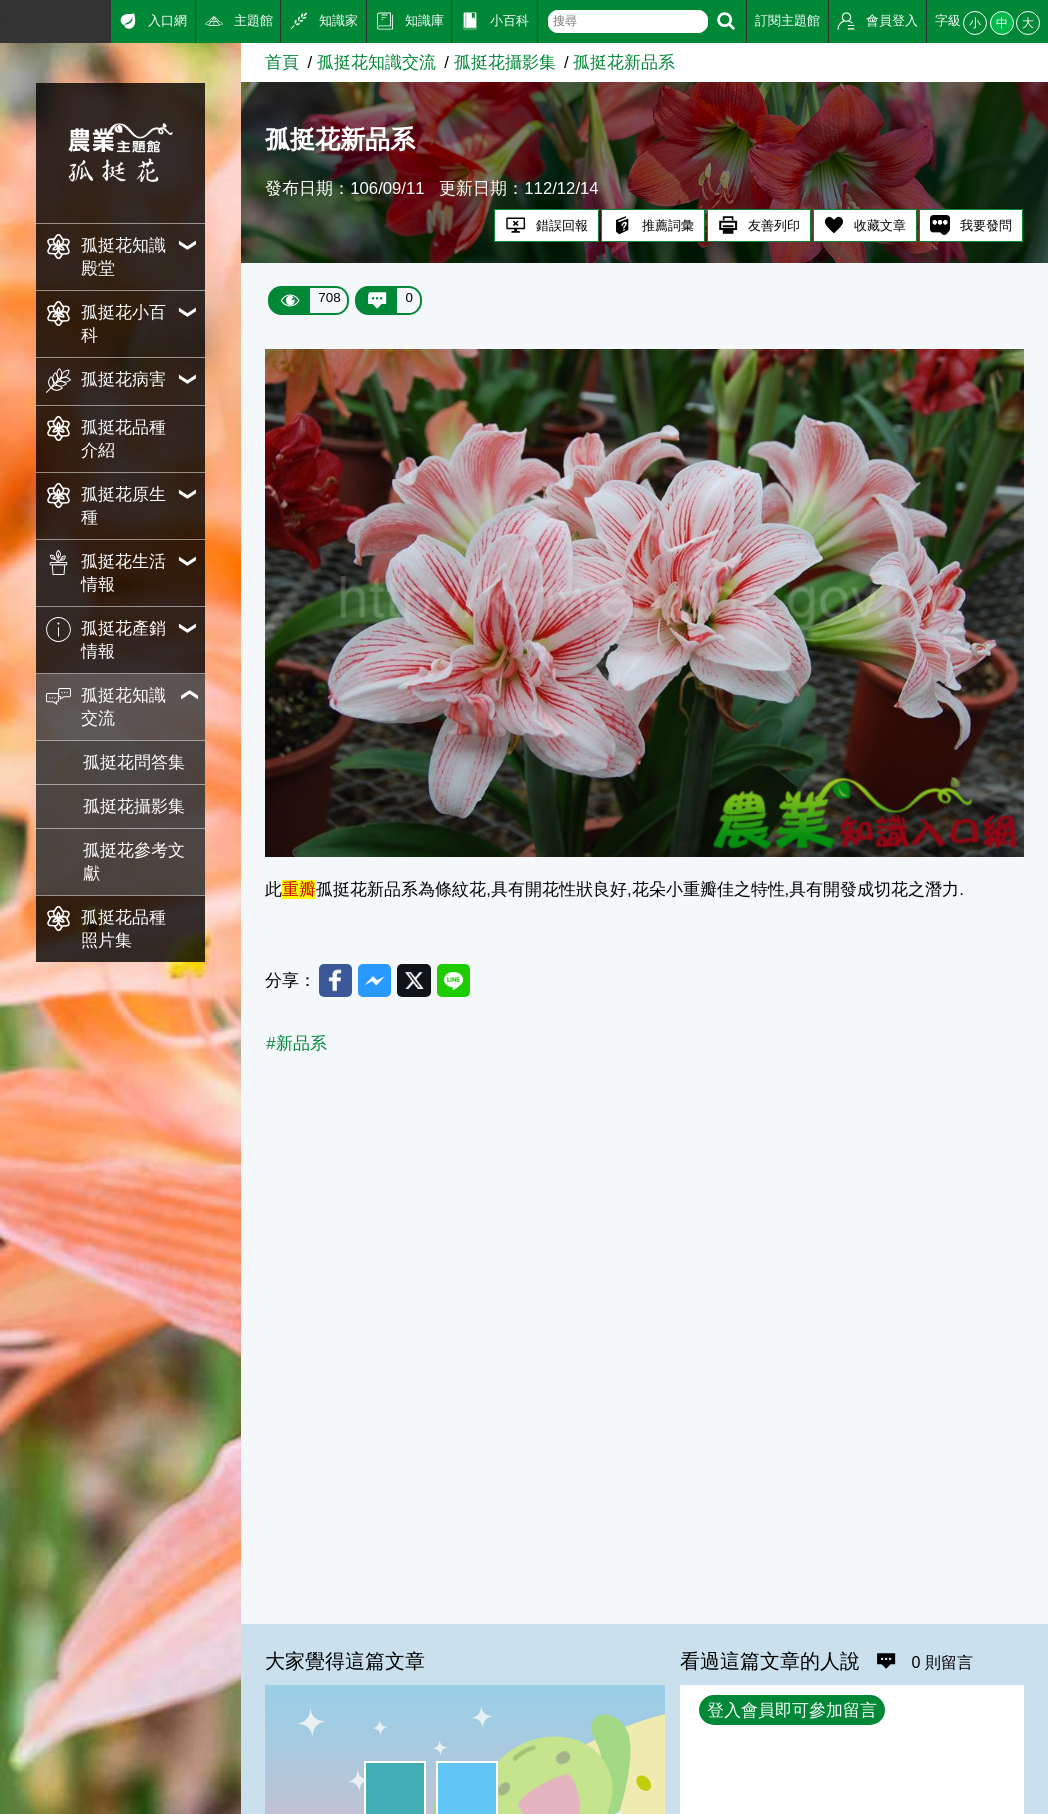 The height and width of the screenshot is (1814, 1048). What do you see at coordinates (282, 62) in the screenshot?
I see `首頁` at bounding box center [282, 62].